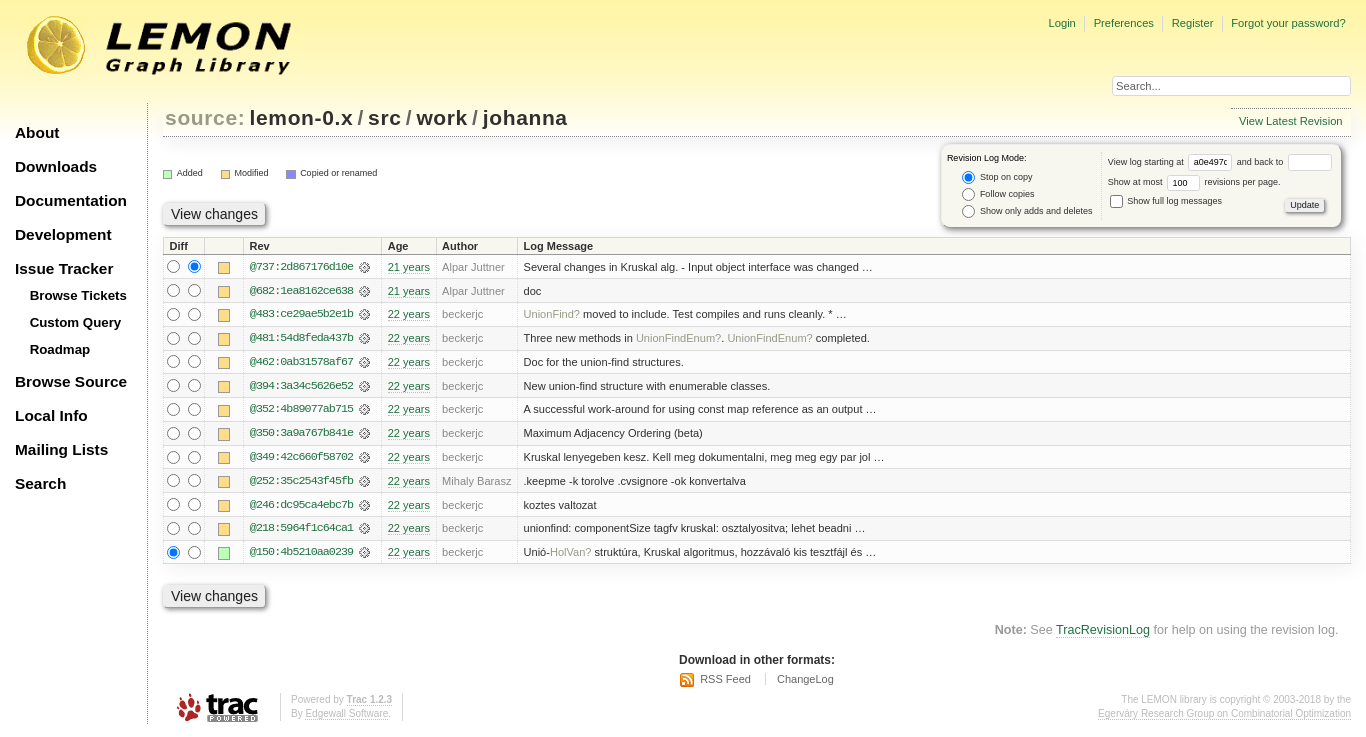  Describe the element at coordinates (805, 682) in the screenshot. I see `ChangeLog` at that location.